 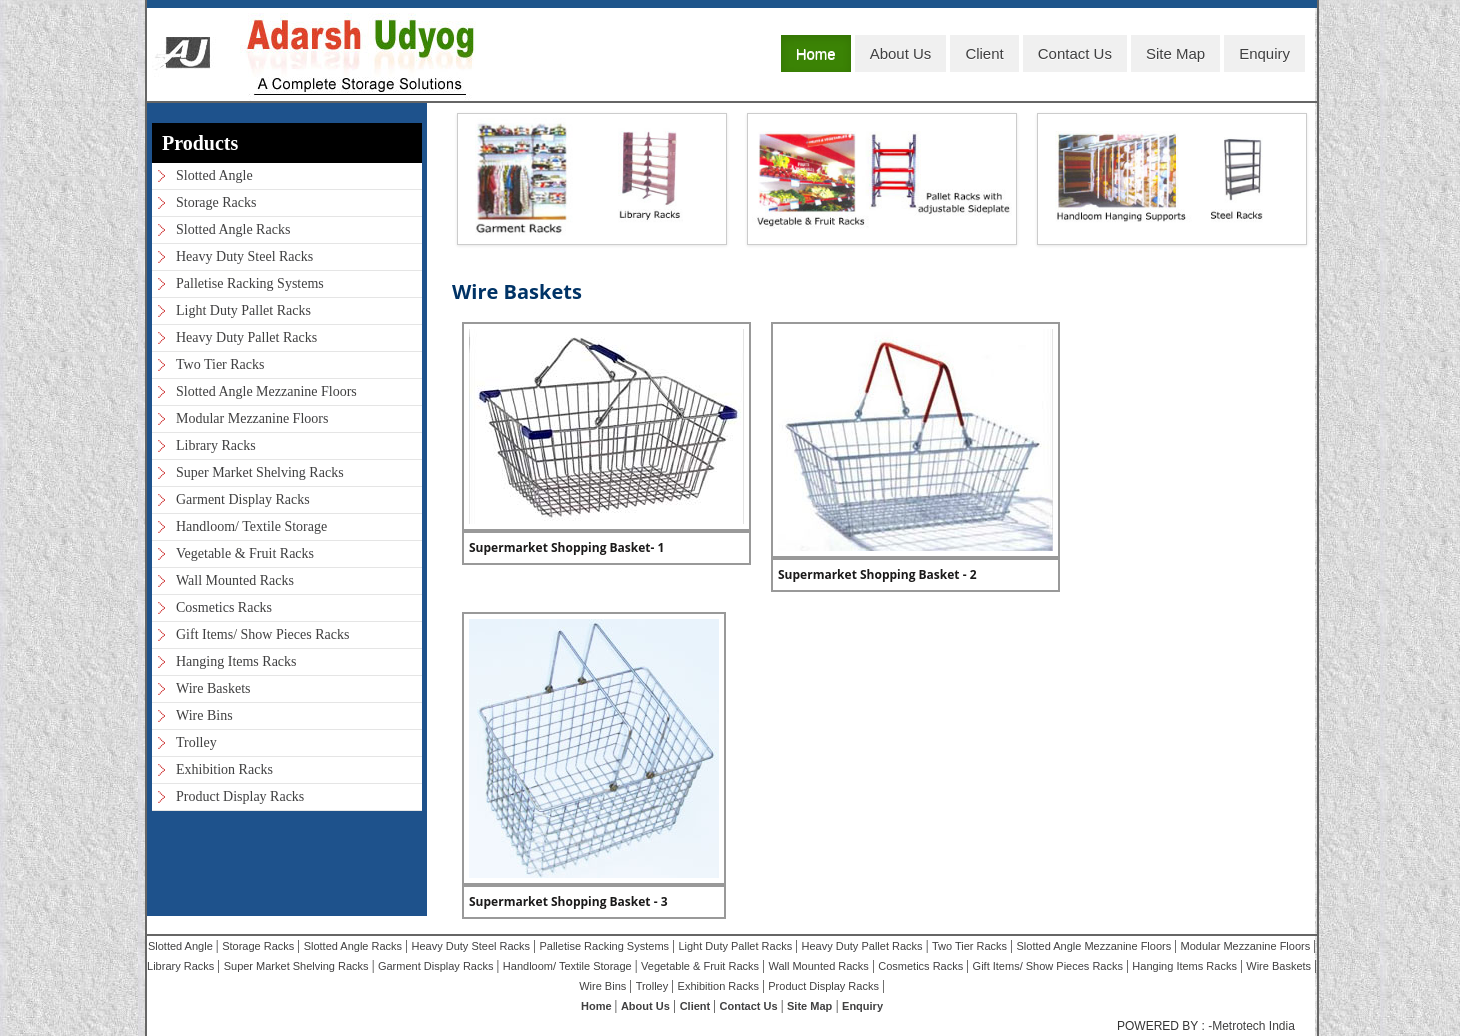 What do you see at coordinates (1264, 53) in the screenshot?
I see `Enquiry` at bounding box center [1264, 53].